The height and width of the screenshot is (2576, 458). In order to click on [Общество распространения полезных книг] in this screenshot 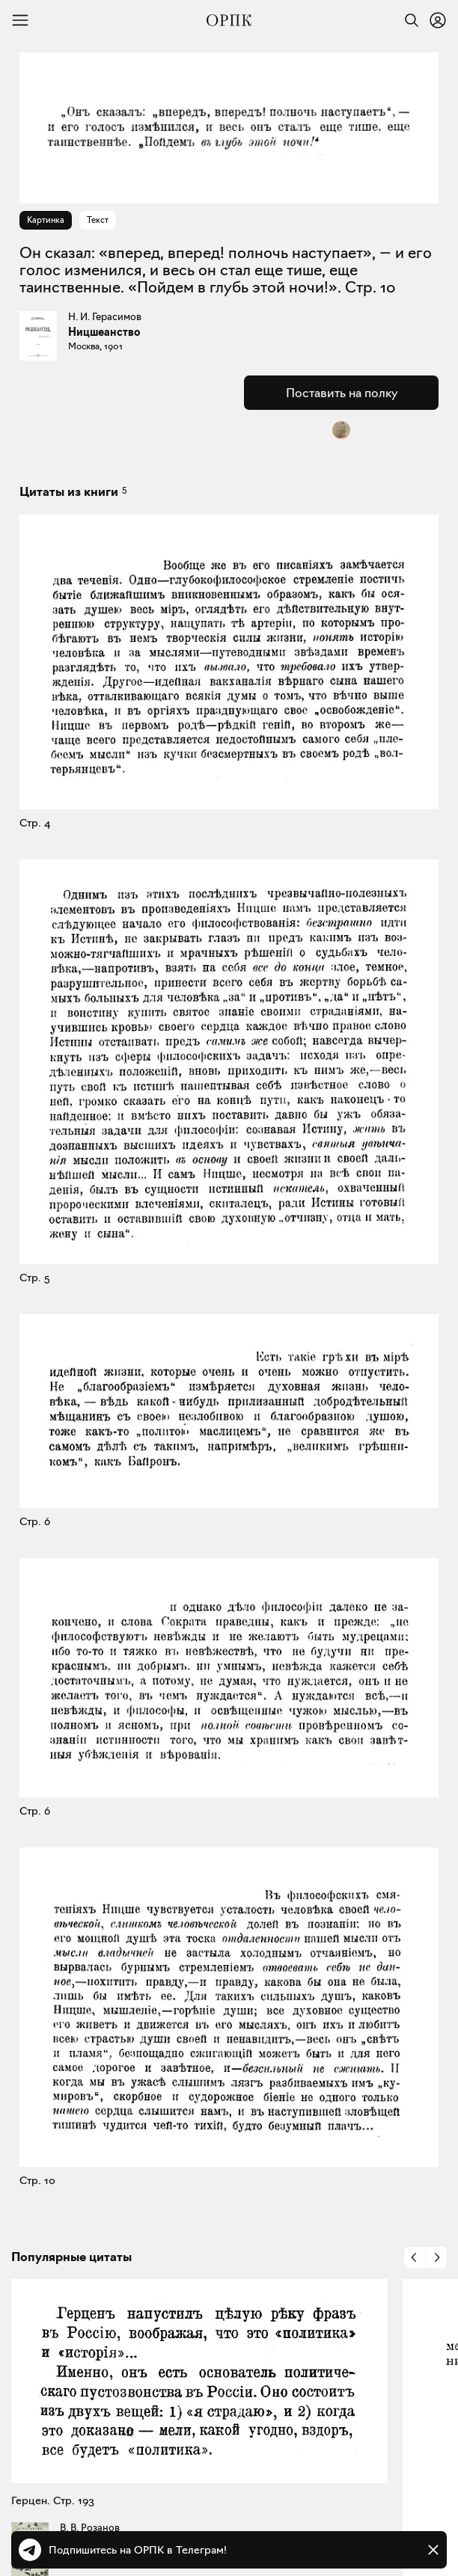, I will do `click(229, 20)`.